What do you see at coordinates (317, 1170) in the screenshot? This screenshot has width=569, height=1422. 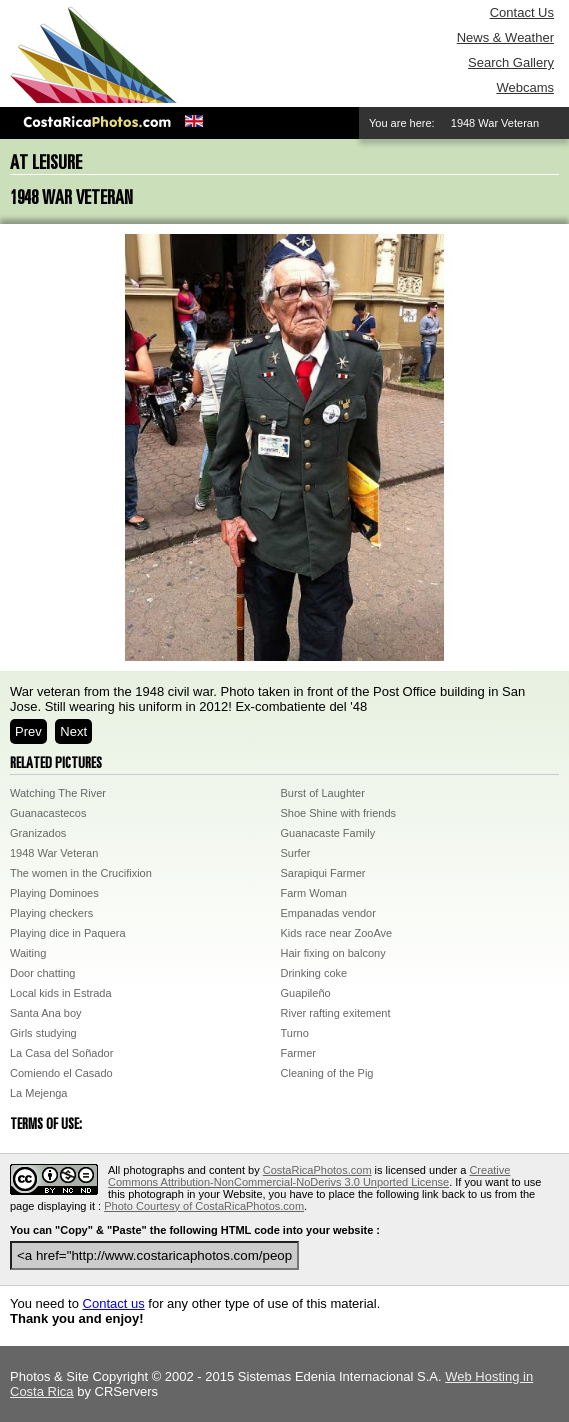 I see `CostaRicaPhotos.com` at bounding box center [317, 1170].